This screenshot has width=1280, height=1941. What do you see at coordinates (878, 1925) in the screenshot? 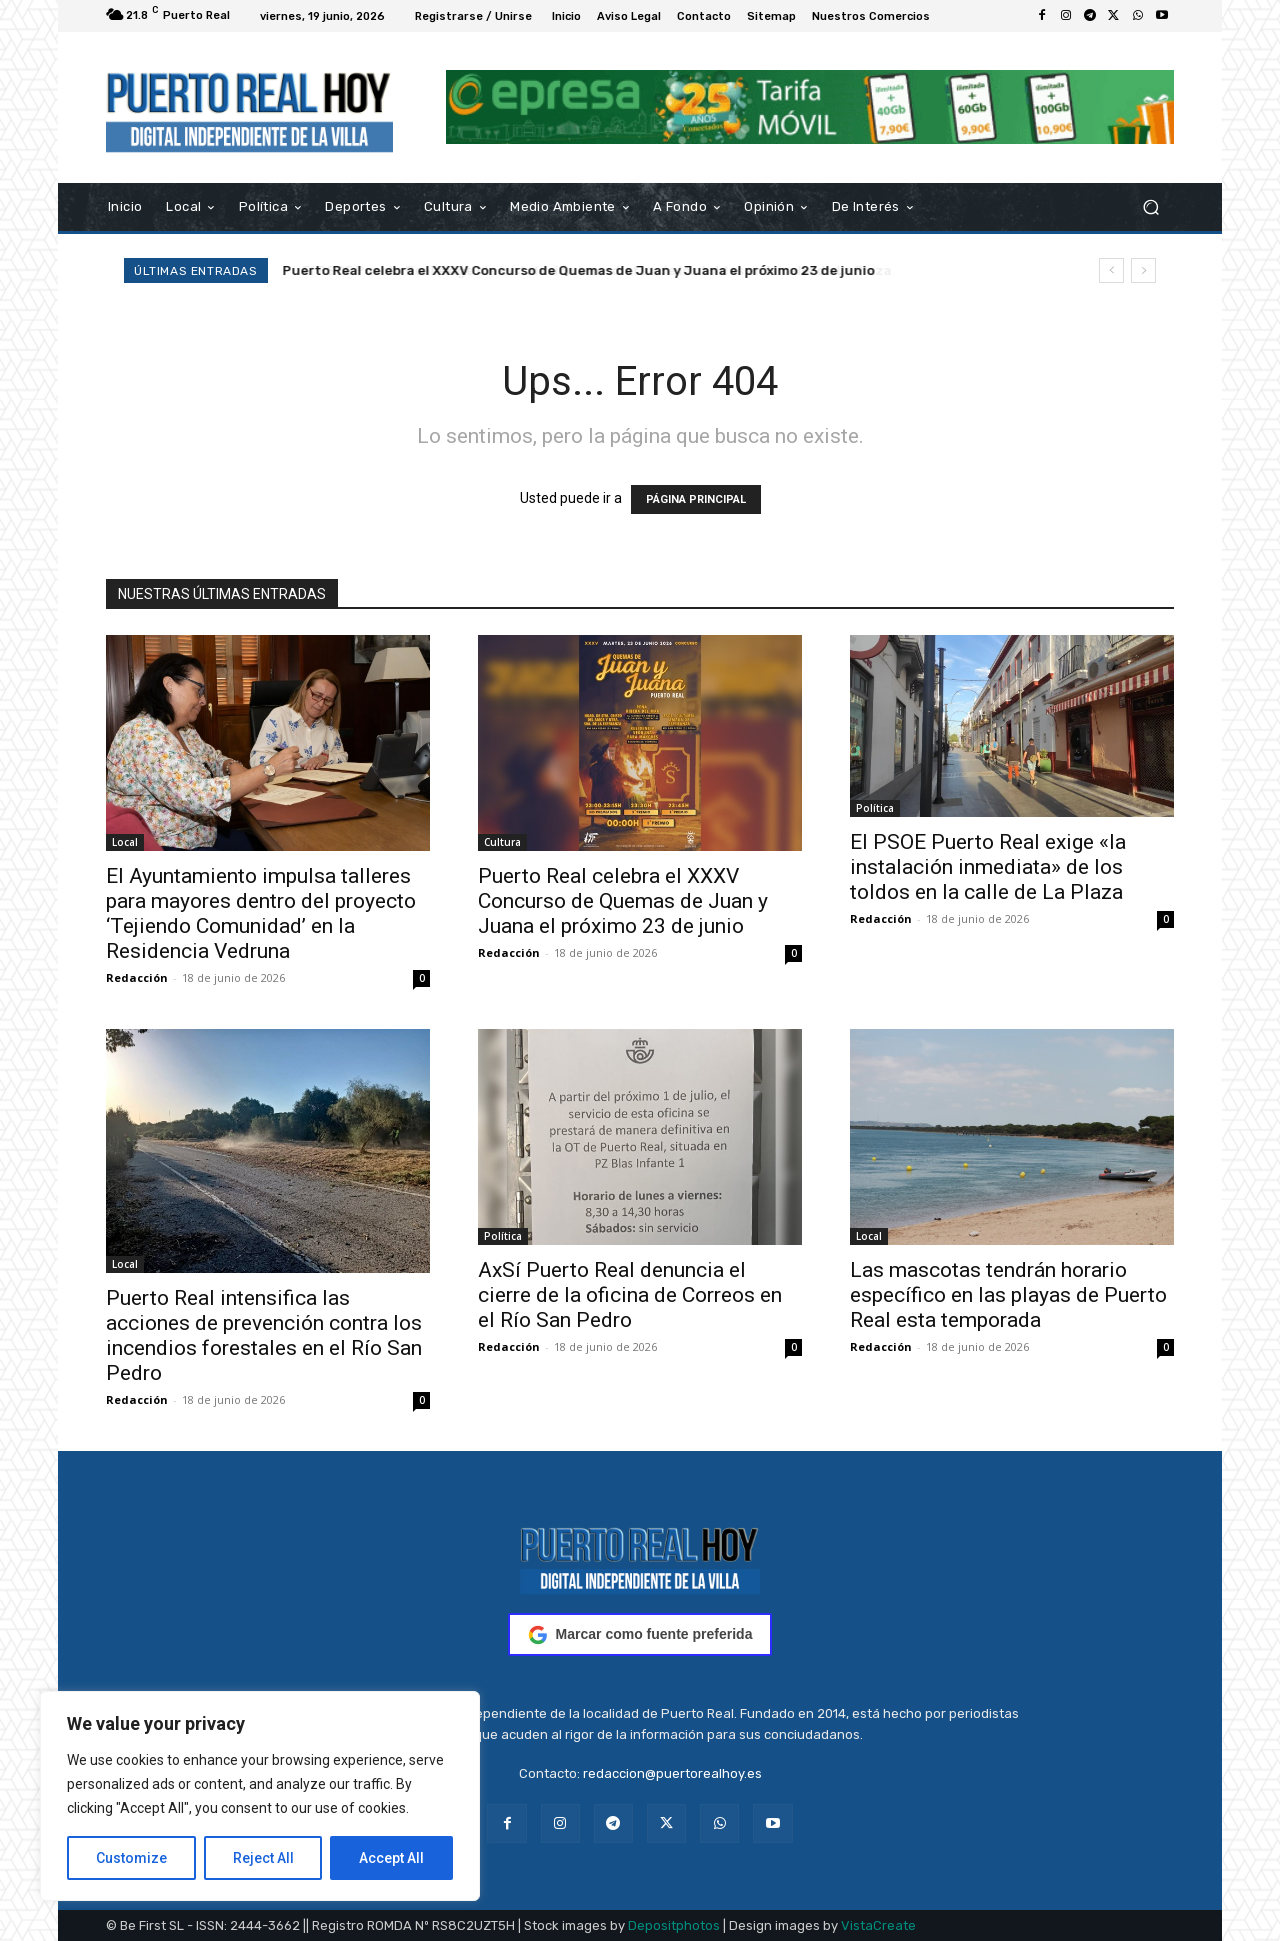
I see `VistaCreate` at bounding box center [878, 1925].